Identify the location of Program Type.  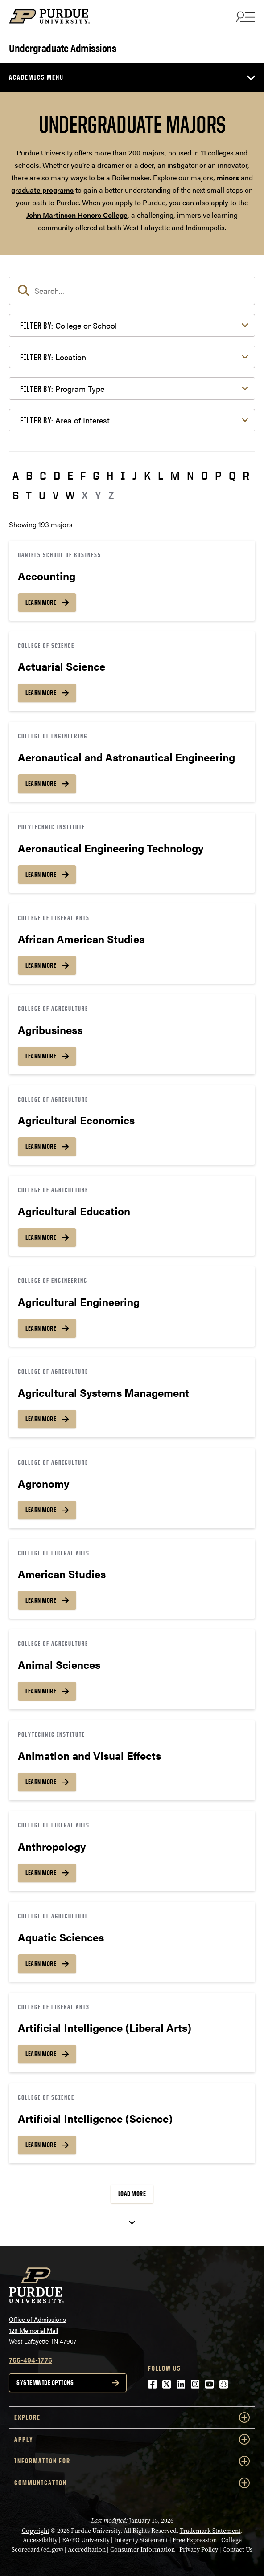
(62, 388).